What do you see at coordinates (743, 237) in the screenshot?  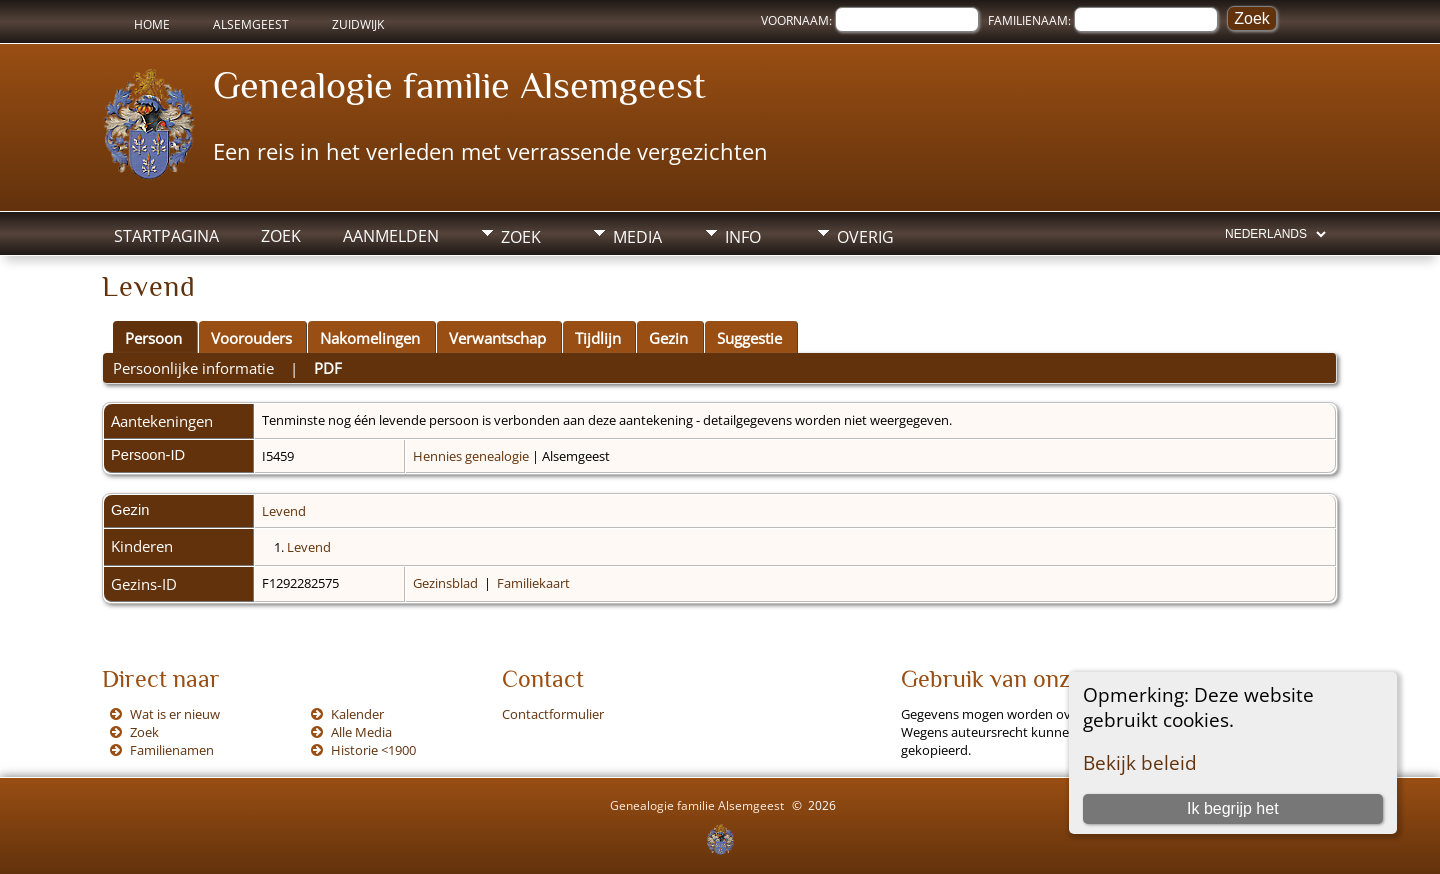 I see `Info` at bounding box center [743, 237].